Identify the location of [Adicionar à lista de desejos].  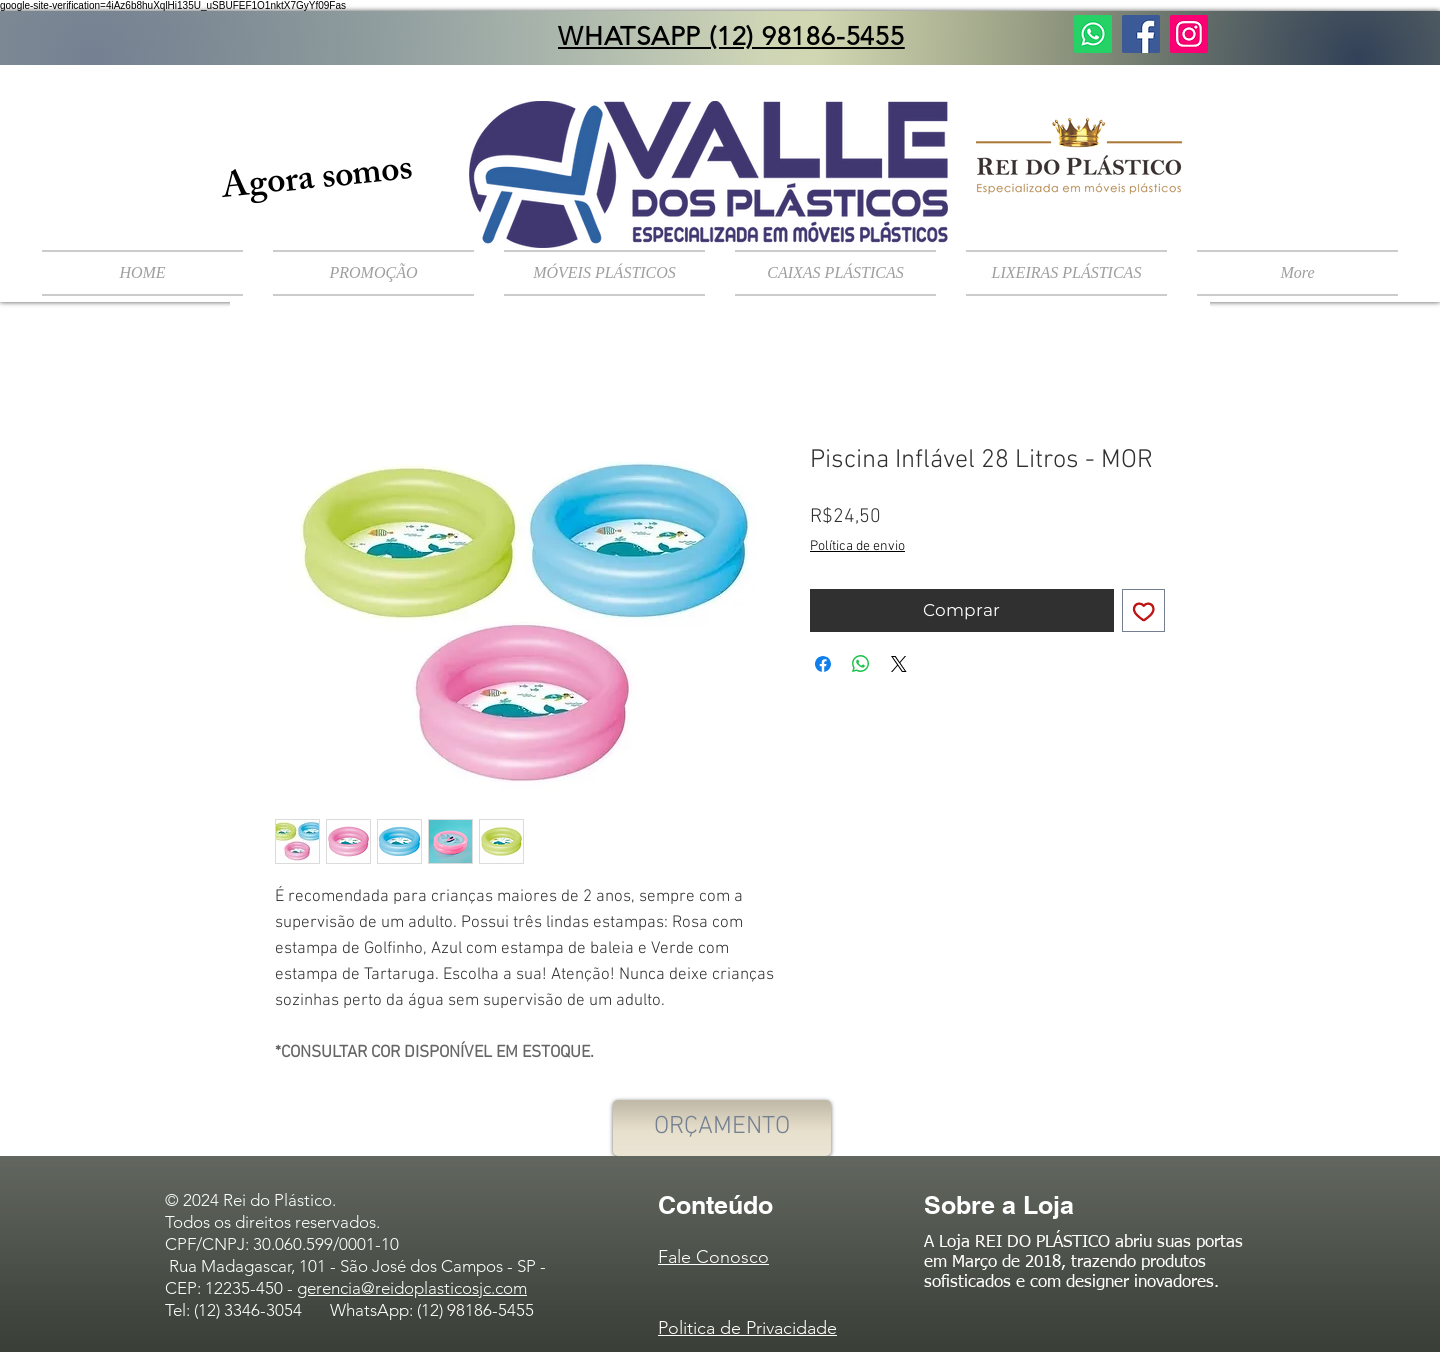
(1144, 611).